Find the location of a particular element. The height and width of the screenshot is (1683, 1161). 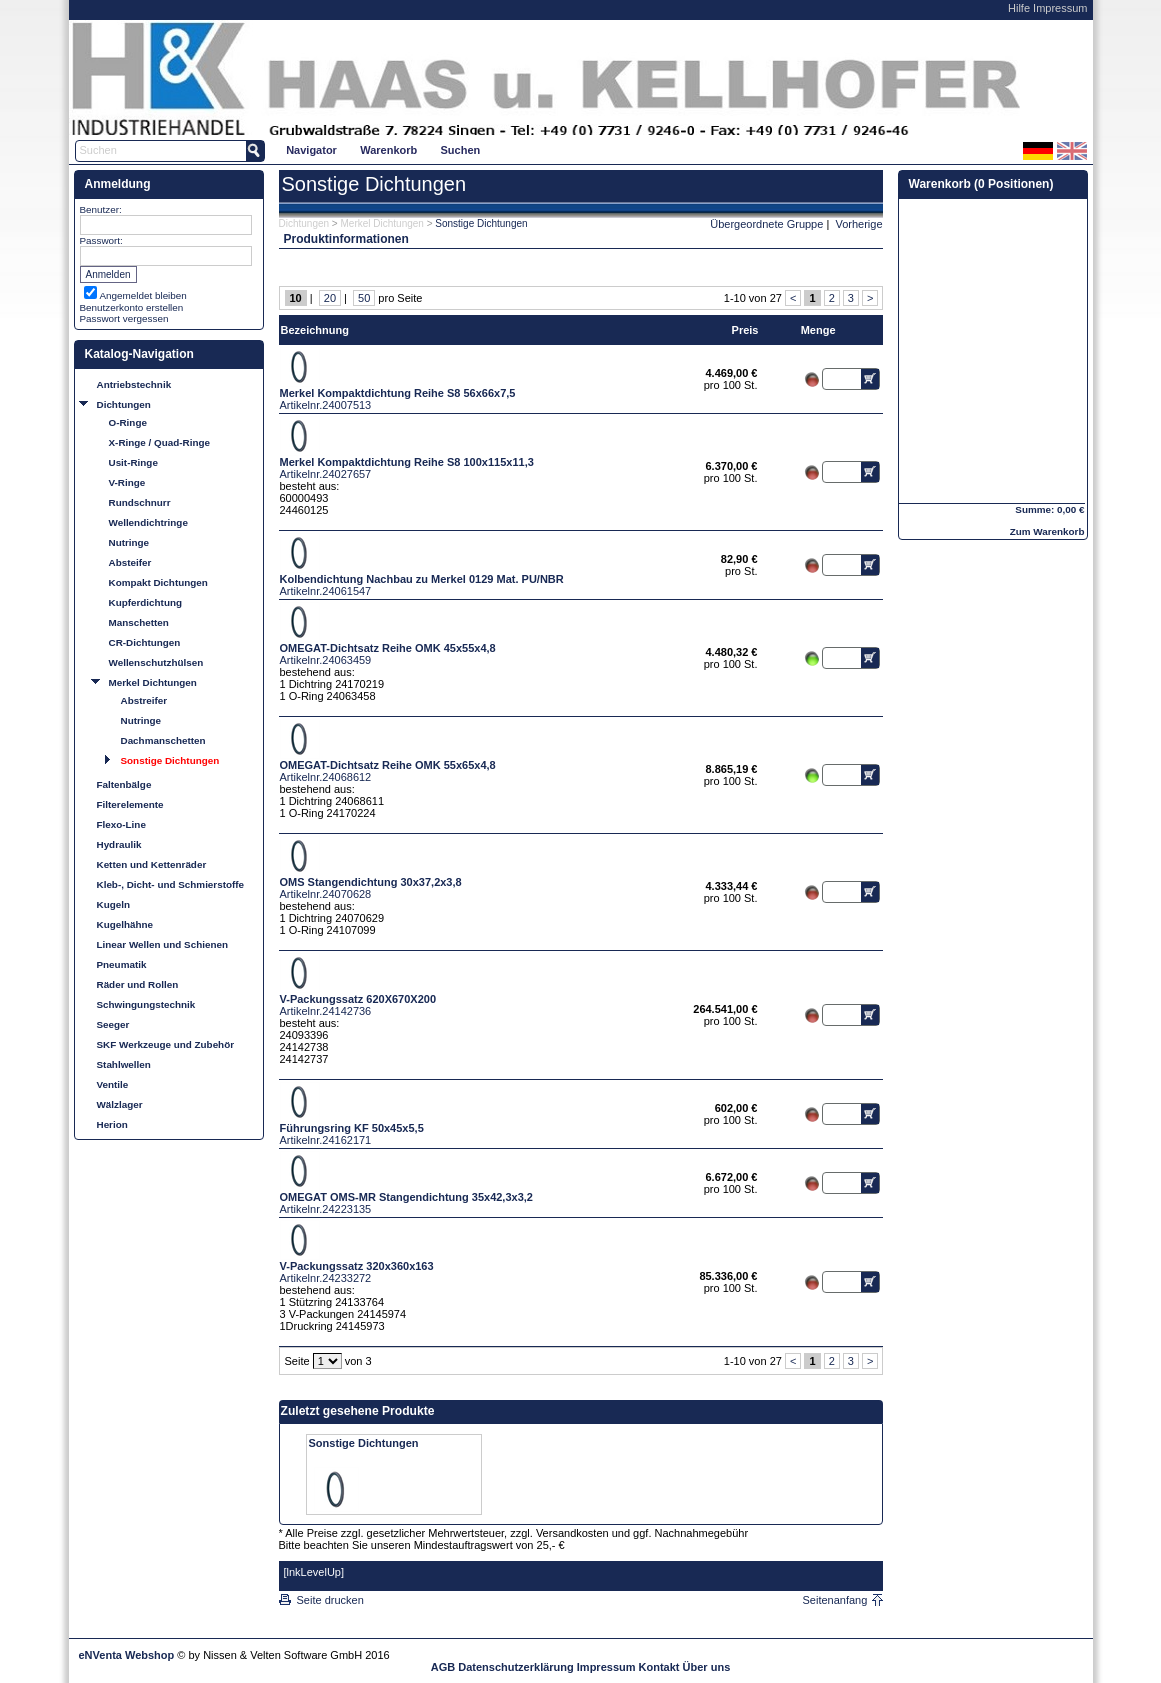

Ketten und Kettenräder is located at coordinates (152, 864).